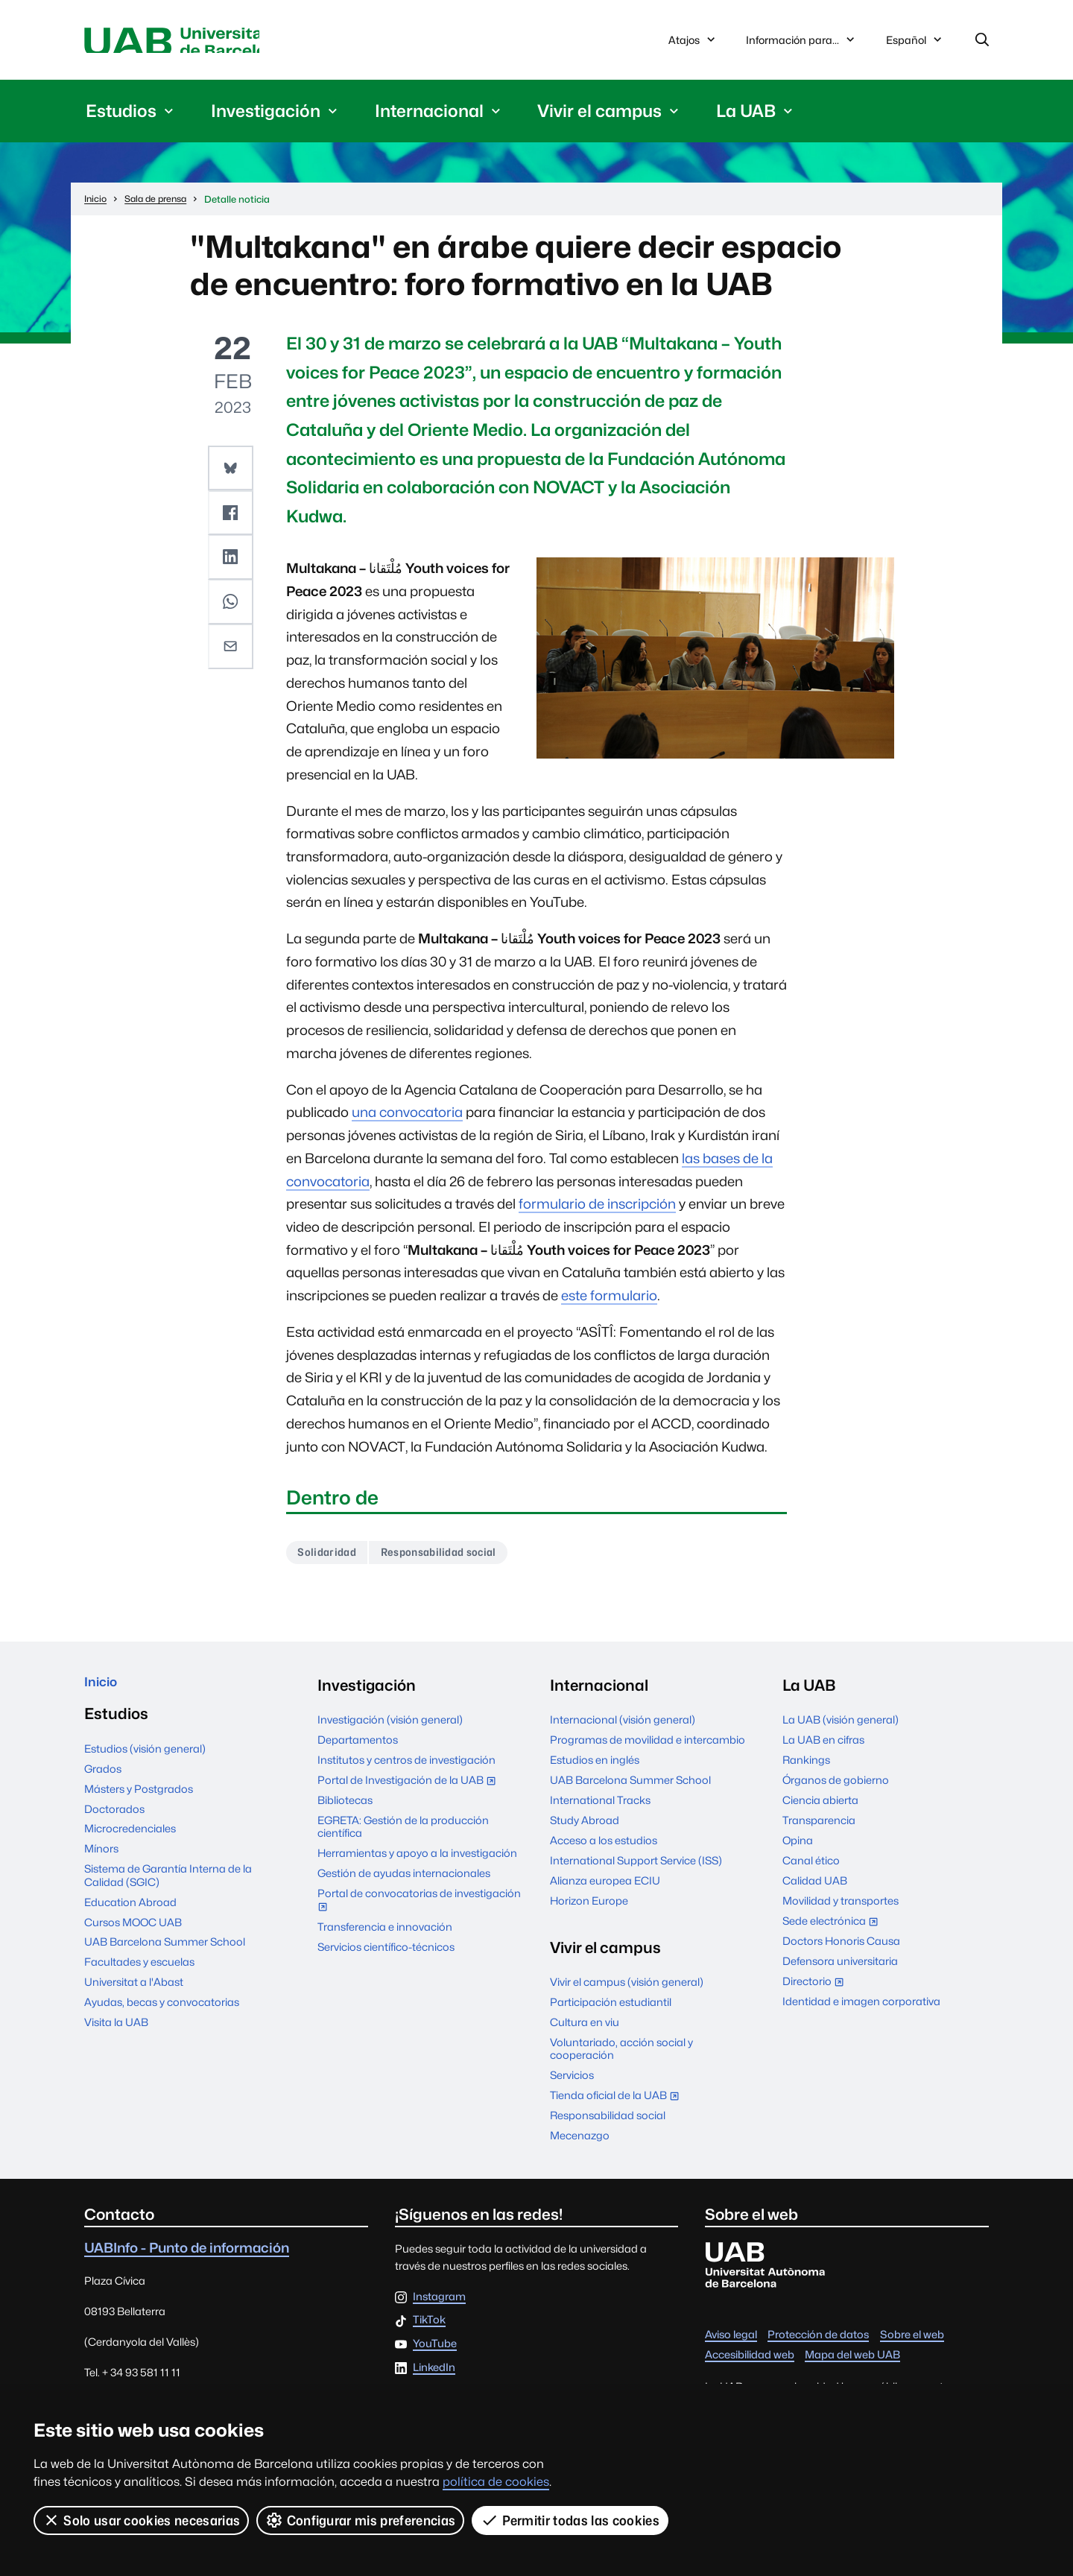  Describe the element at coordinates (636, 1868) in the screenshot. I see `International Support Service (ISS)` at that location.